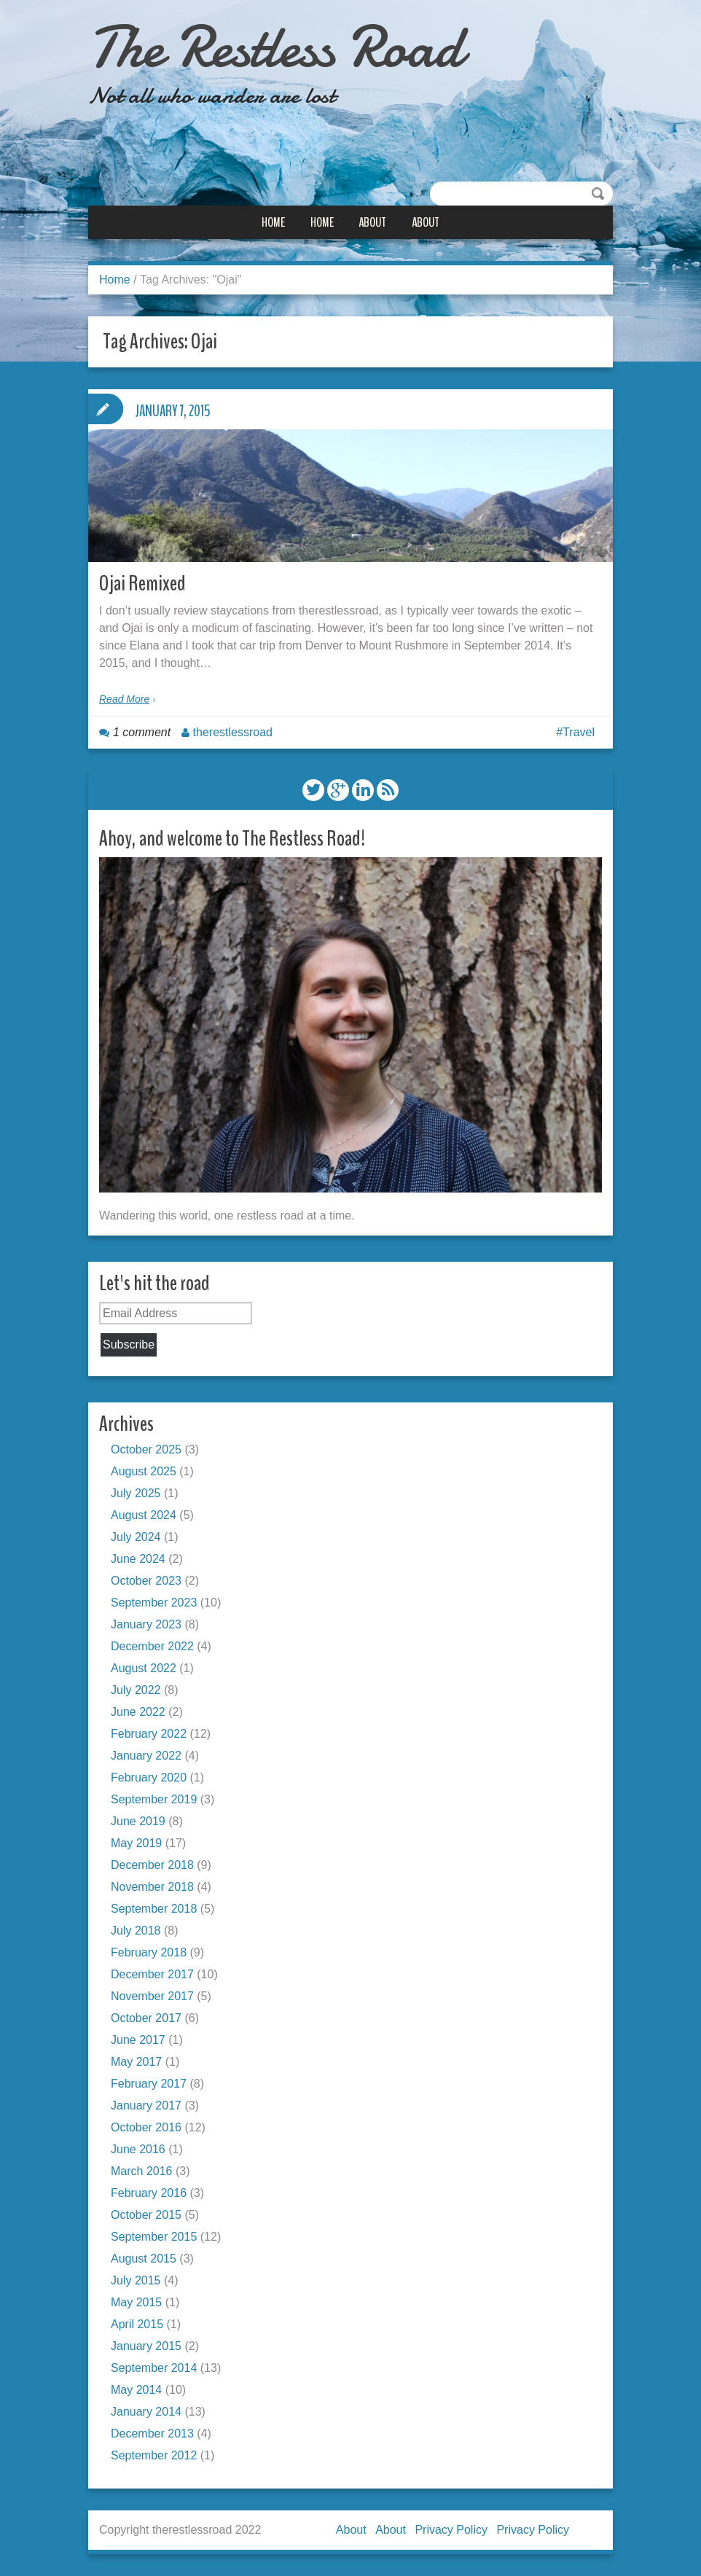  I want to click on August 2015, so click(143, 2258).